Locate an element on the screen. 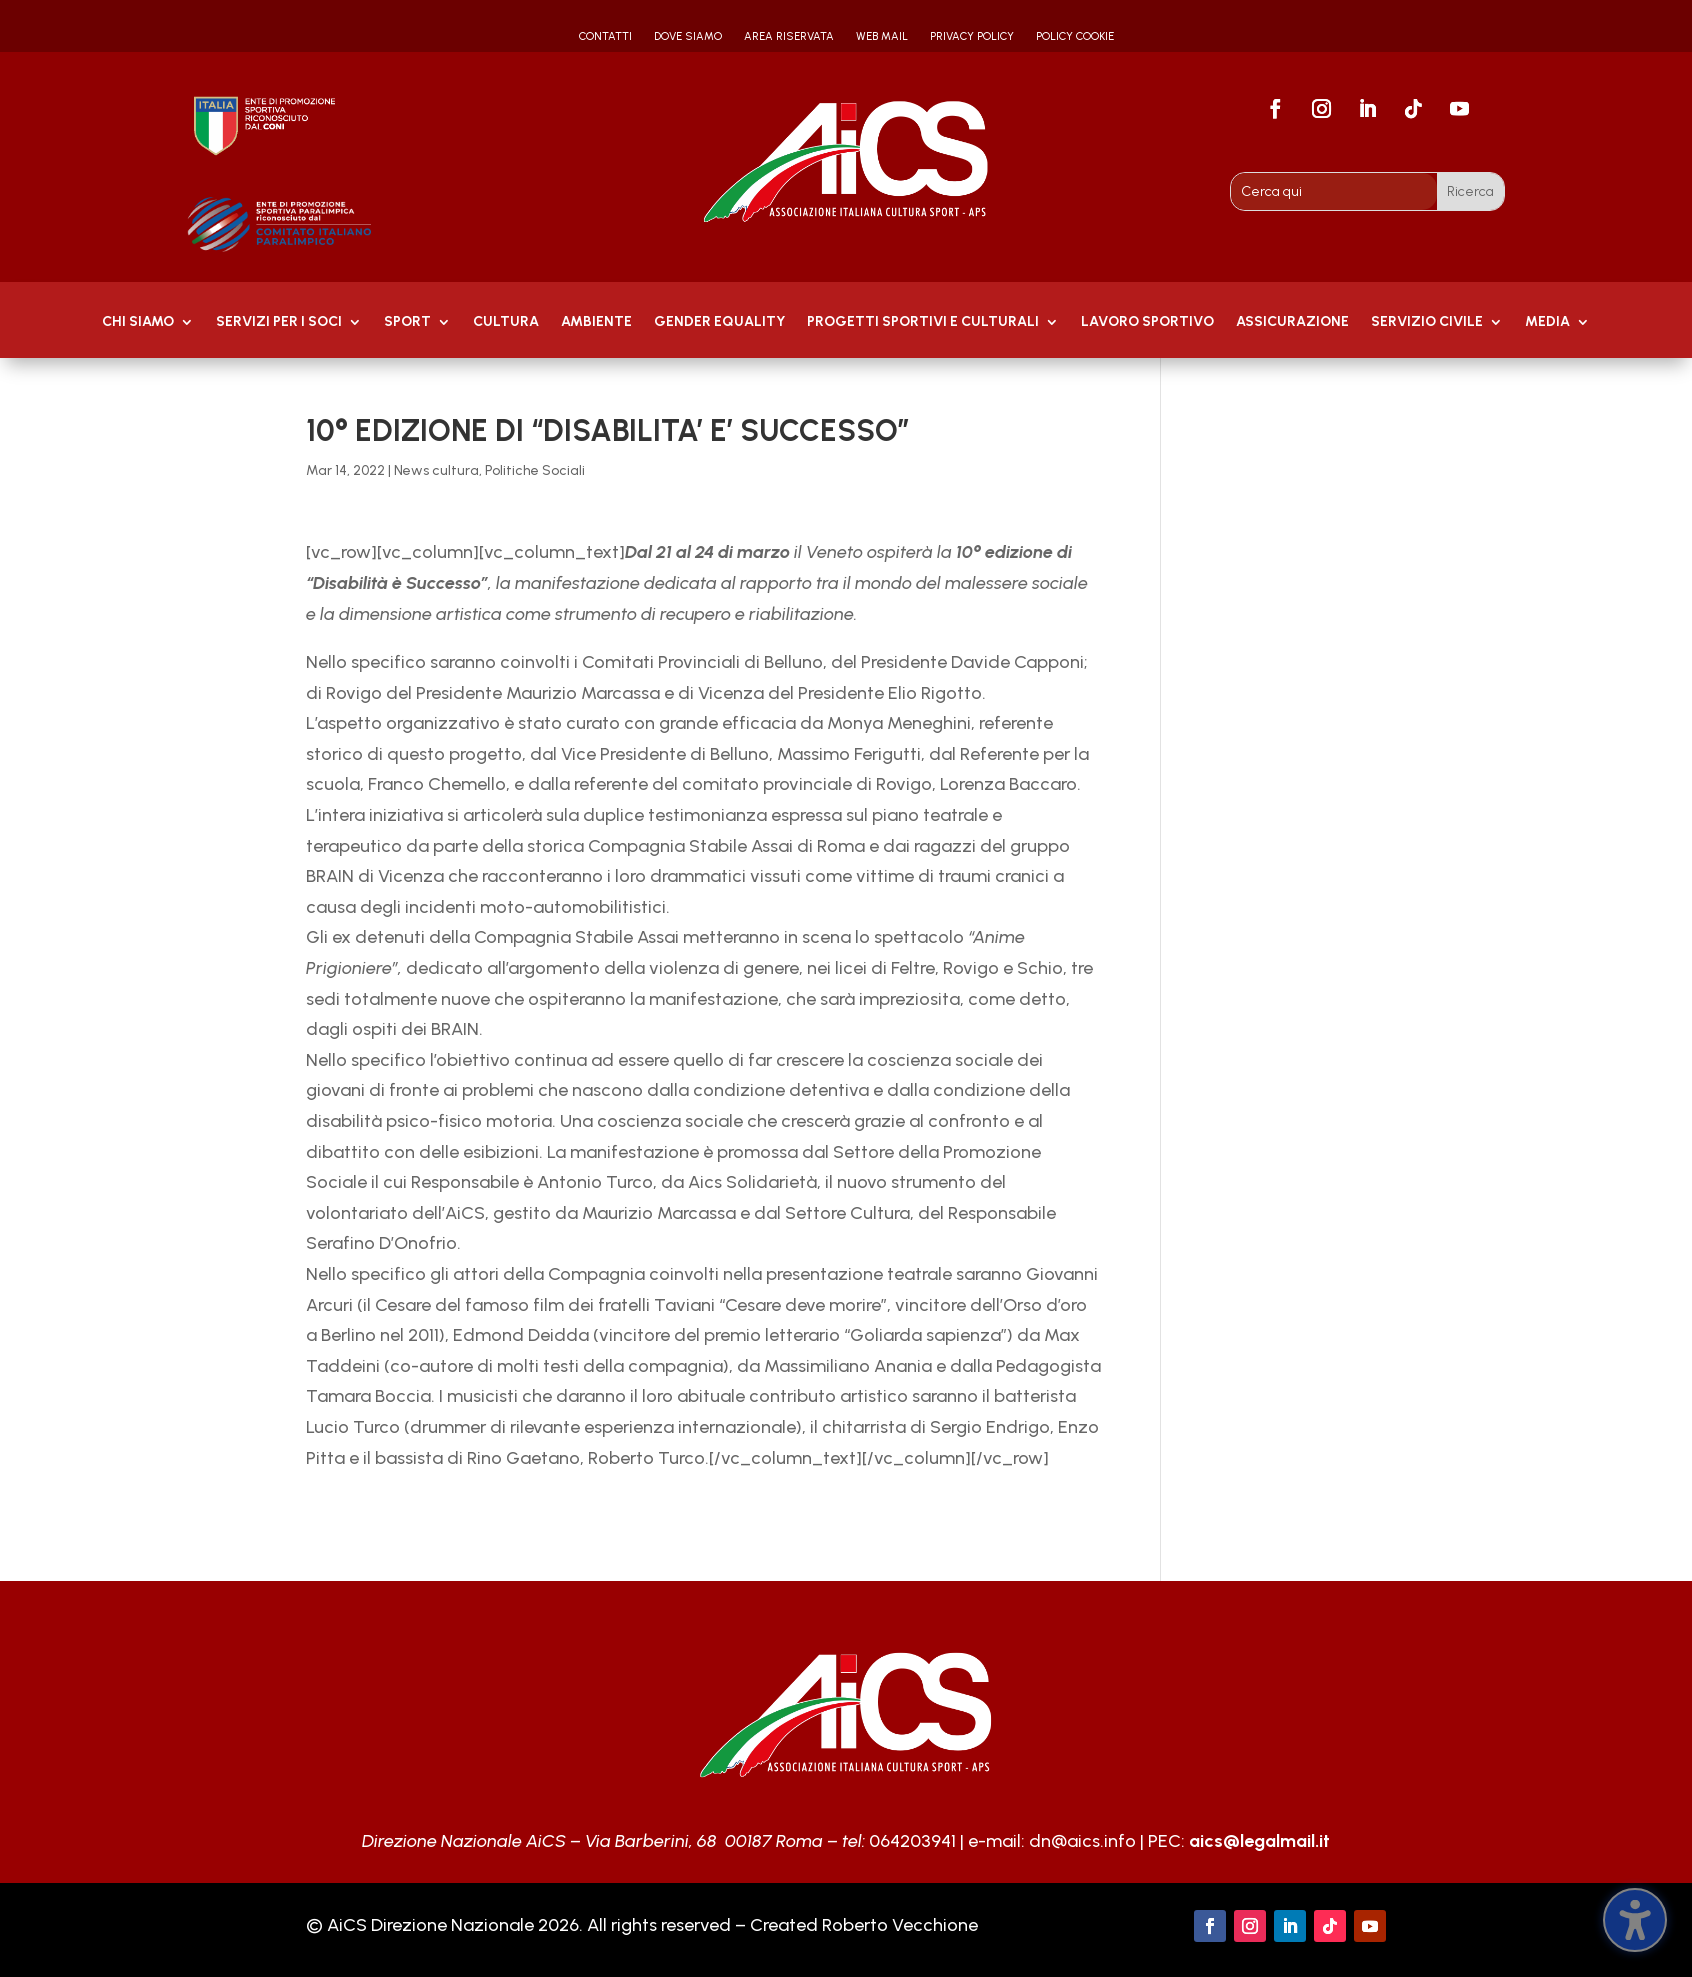 This screenshot has width=1692, height=1977. aics@legalmail.it is located at coordinates (1259, 1841).